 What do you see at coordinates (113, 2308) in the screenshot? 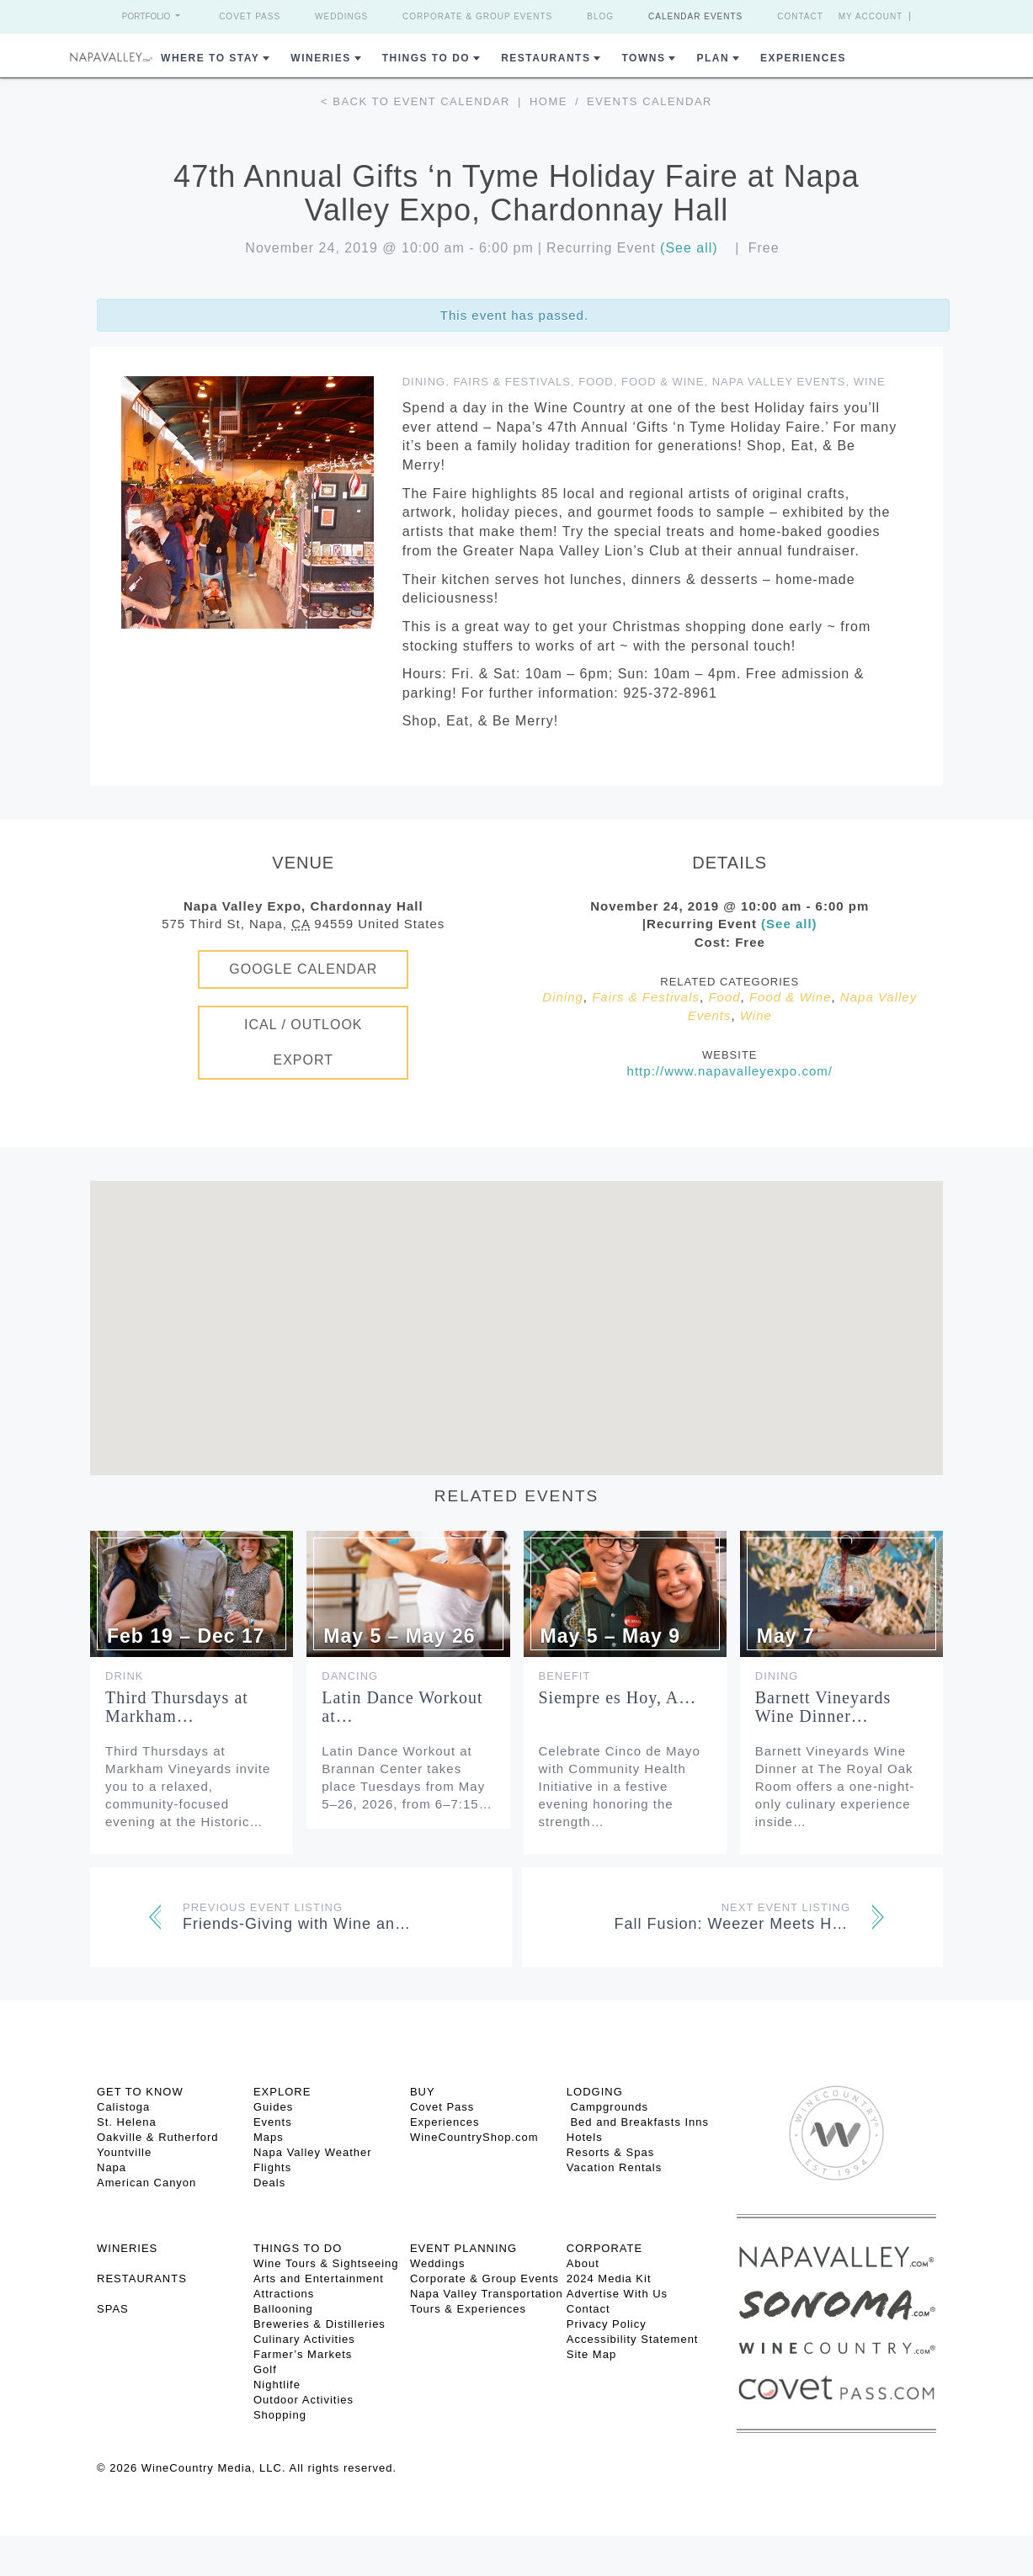
I see `SPAS` at bounding box center [113, 2308].